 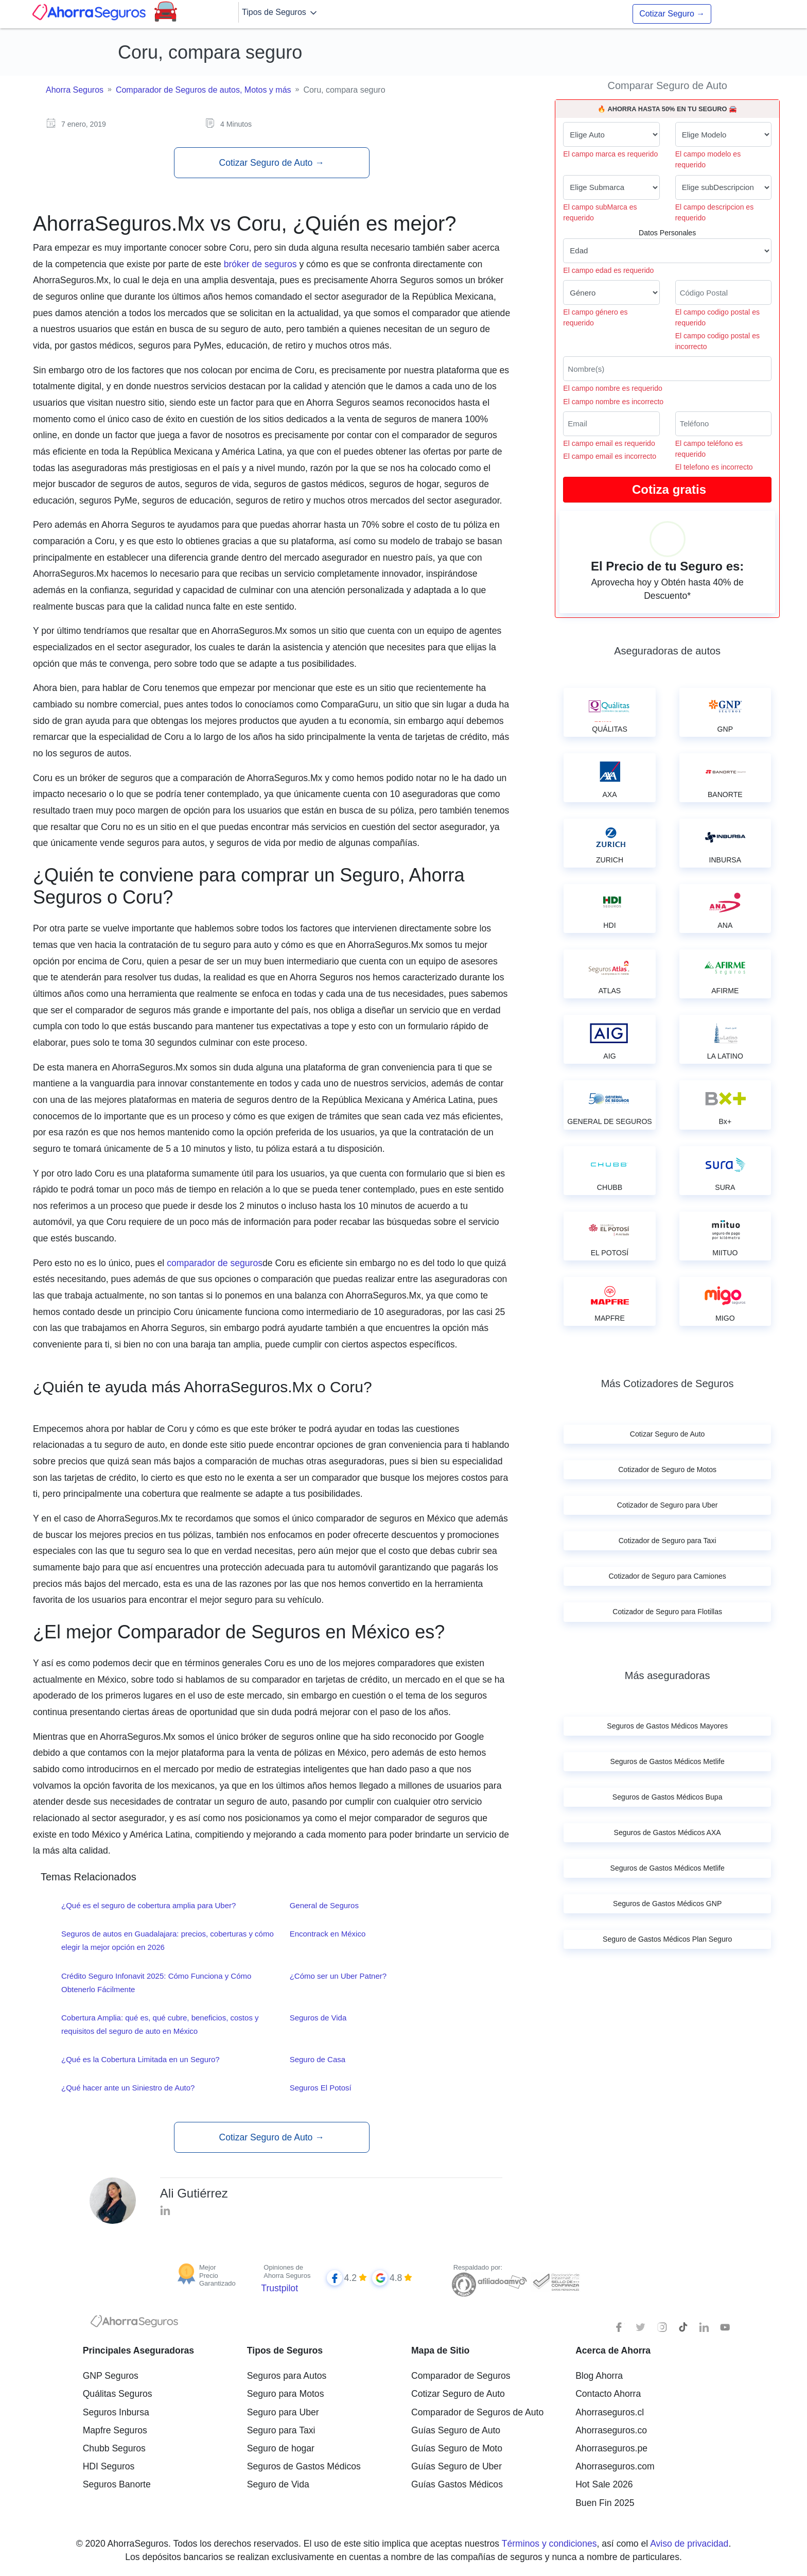 What do you see at coordinates (116, 2412) in the screenshot?
I see `Seguros Inbursa` at bounding box center [116, 2412].